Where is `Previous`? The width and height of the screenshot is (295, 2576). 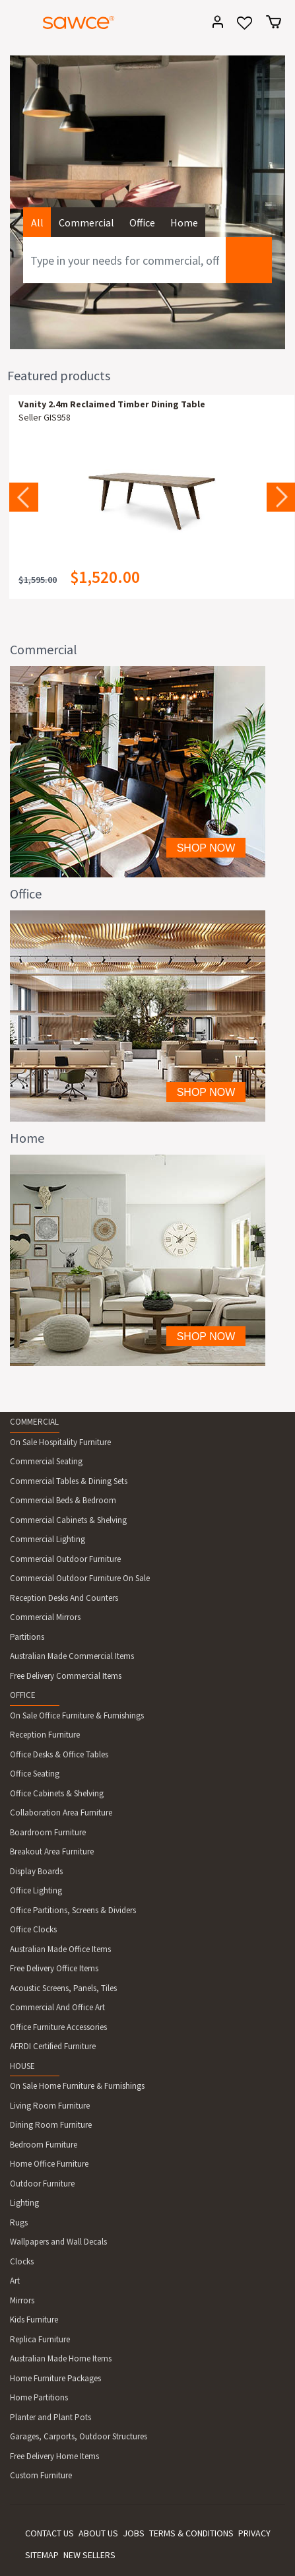 Previous is located at coordinates (23, 497).